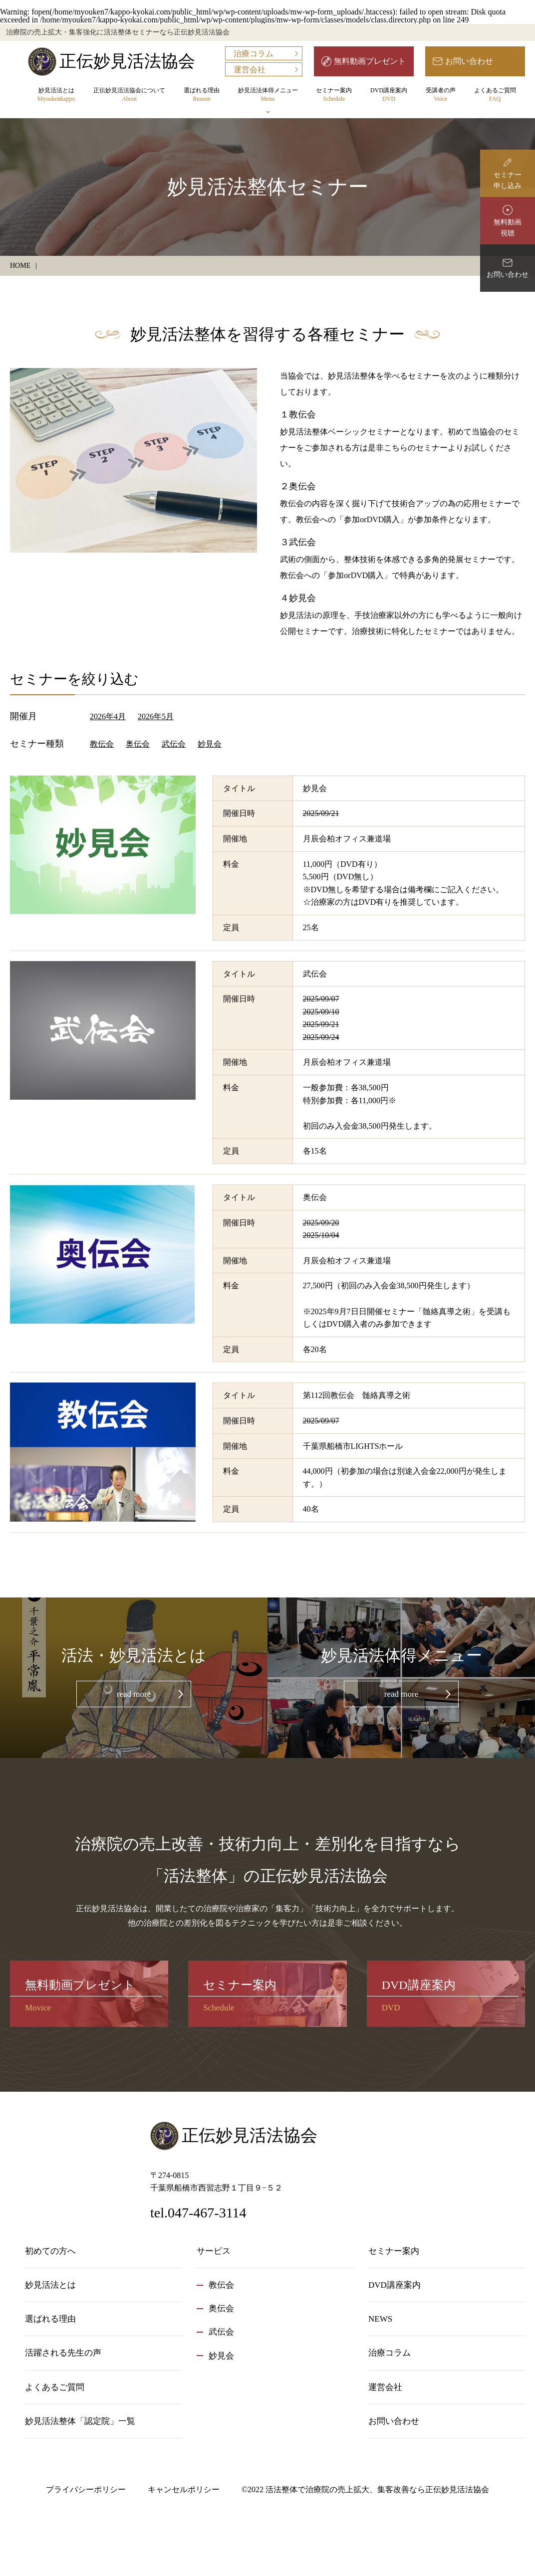 This screenshot has height=2576, width=535. What do you see at coordinates (377, 2489) in the screenshot?
I see `活法整体で治療院の売上拡大、集客改善なら正伝妙見活法協会` at bounding box center [377, 2489].